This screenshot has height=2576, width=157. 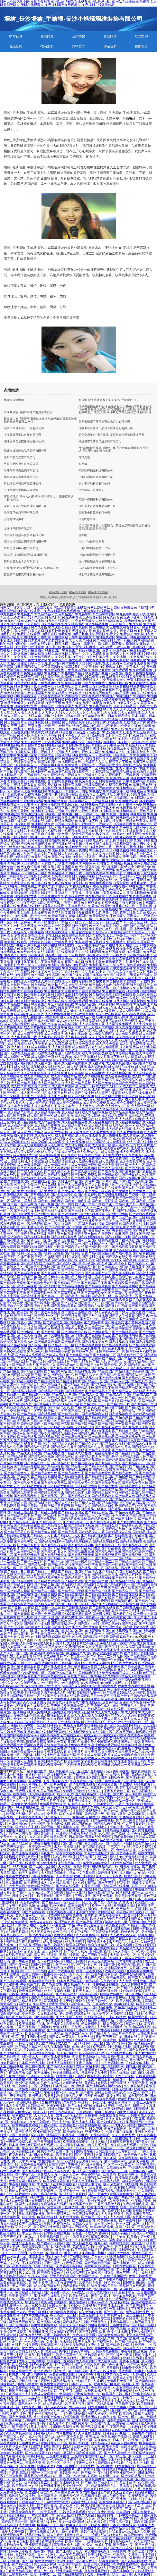 What do you see at coordinates (79, 1089) in the screenshot?
I see `成人国产无线视` at bounding box center [79, 1089].